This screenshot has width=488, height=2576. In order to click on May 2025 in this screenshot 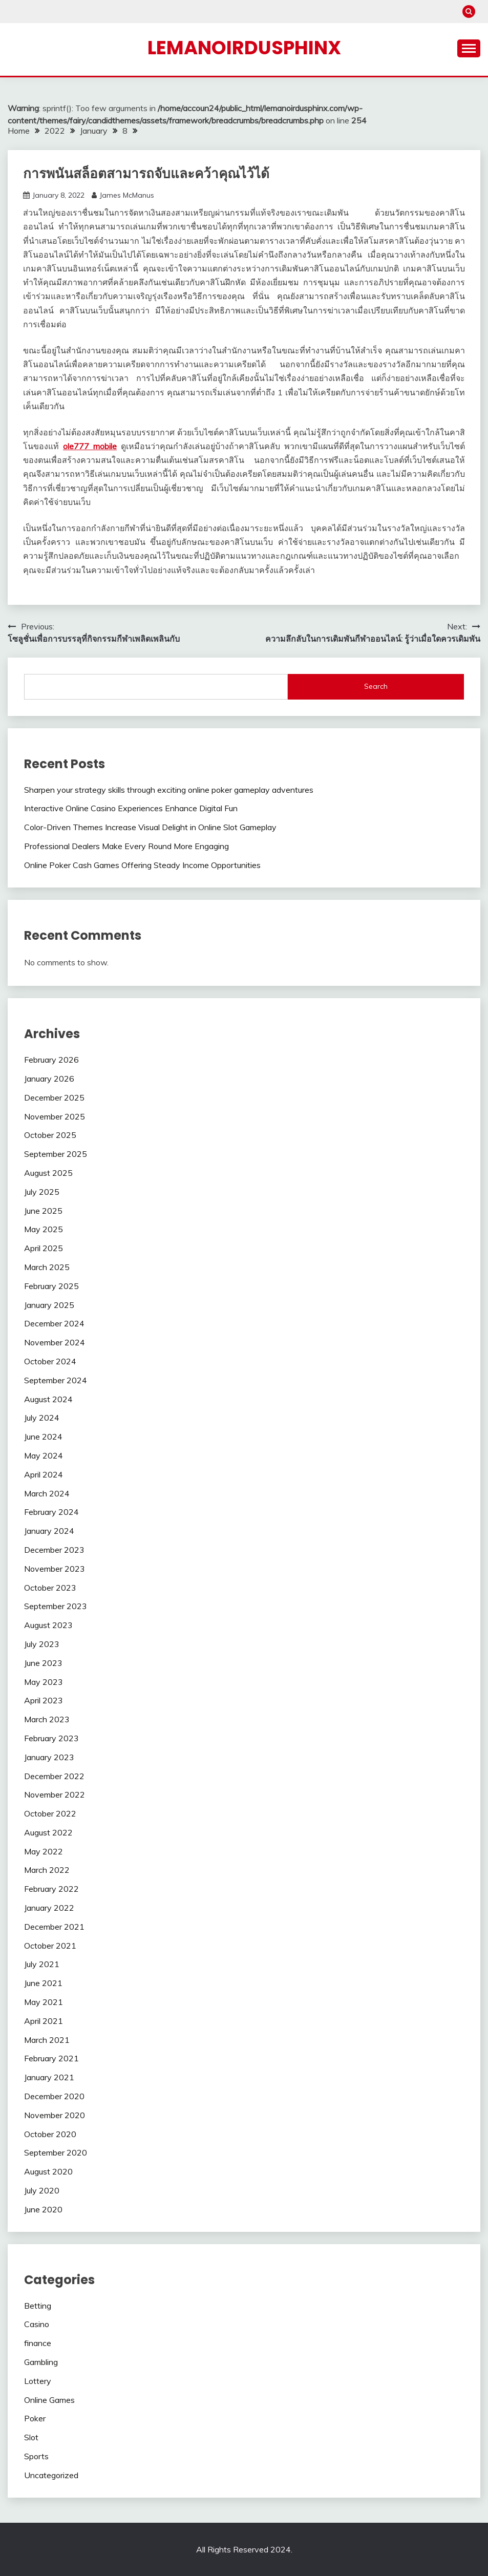, I will do `click(43, 1229)`.